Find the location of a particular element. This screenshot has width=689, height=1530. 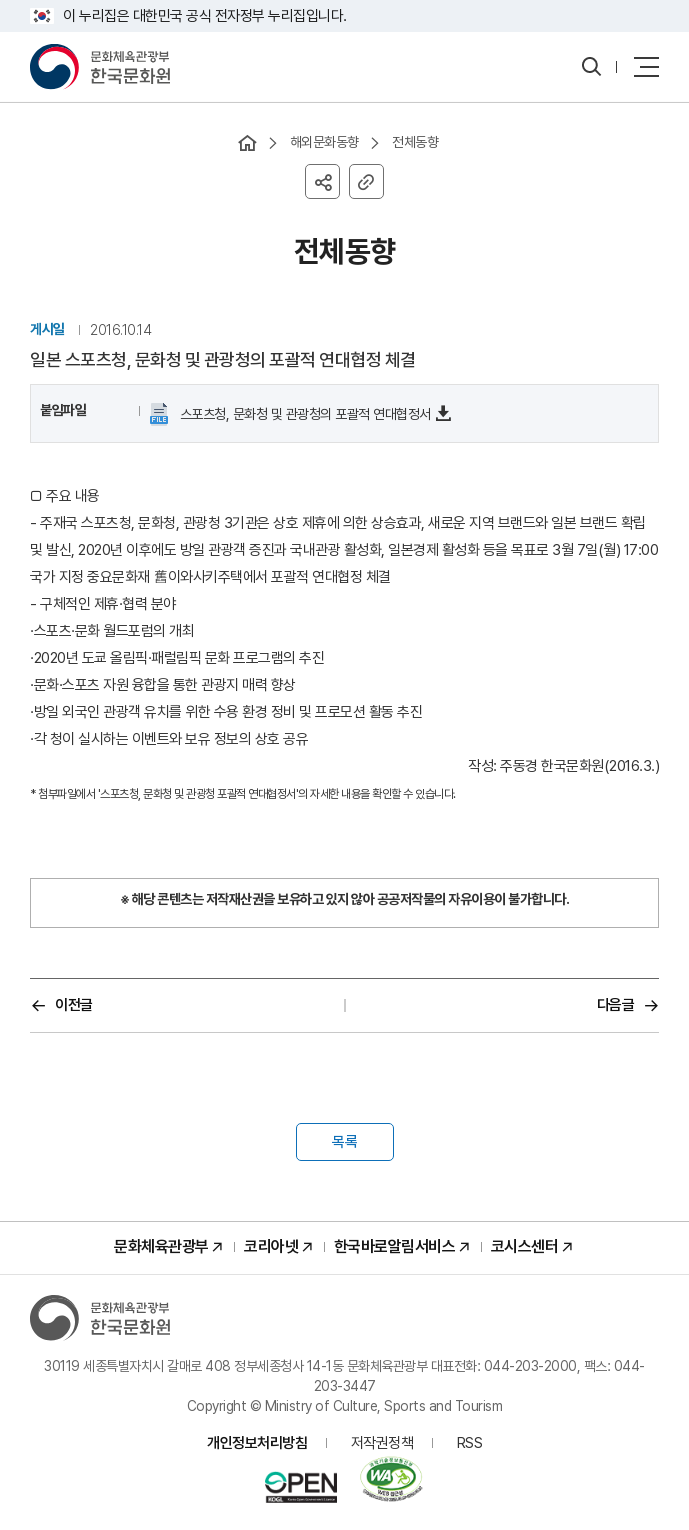

코시스센터 is located at coordinates (525, 1246).